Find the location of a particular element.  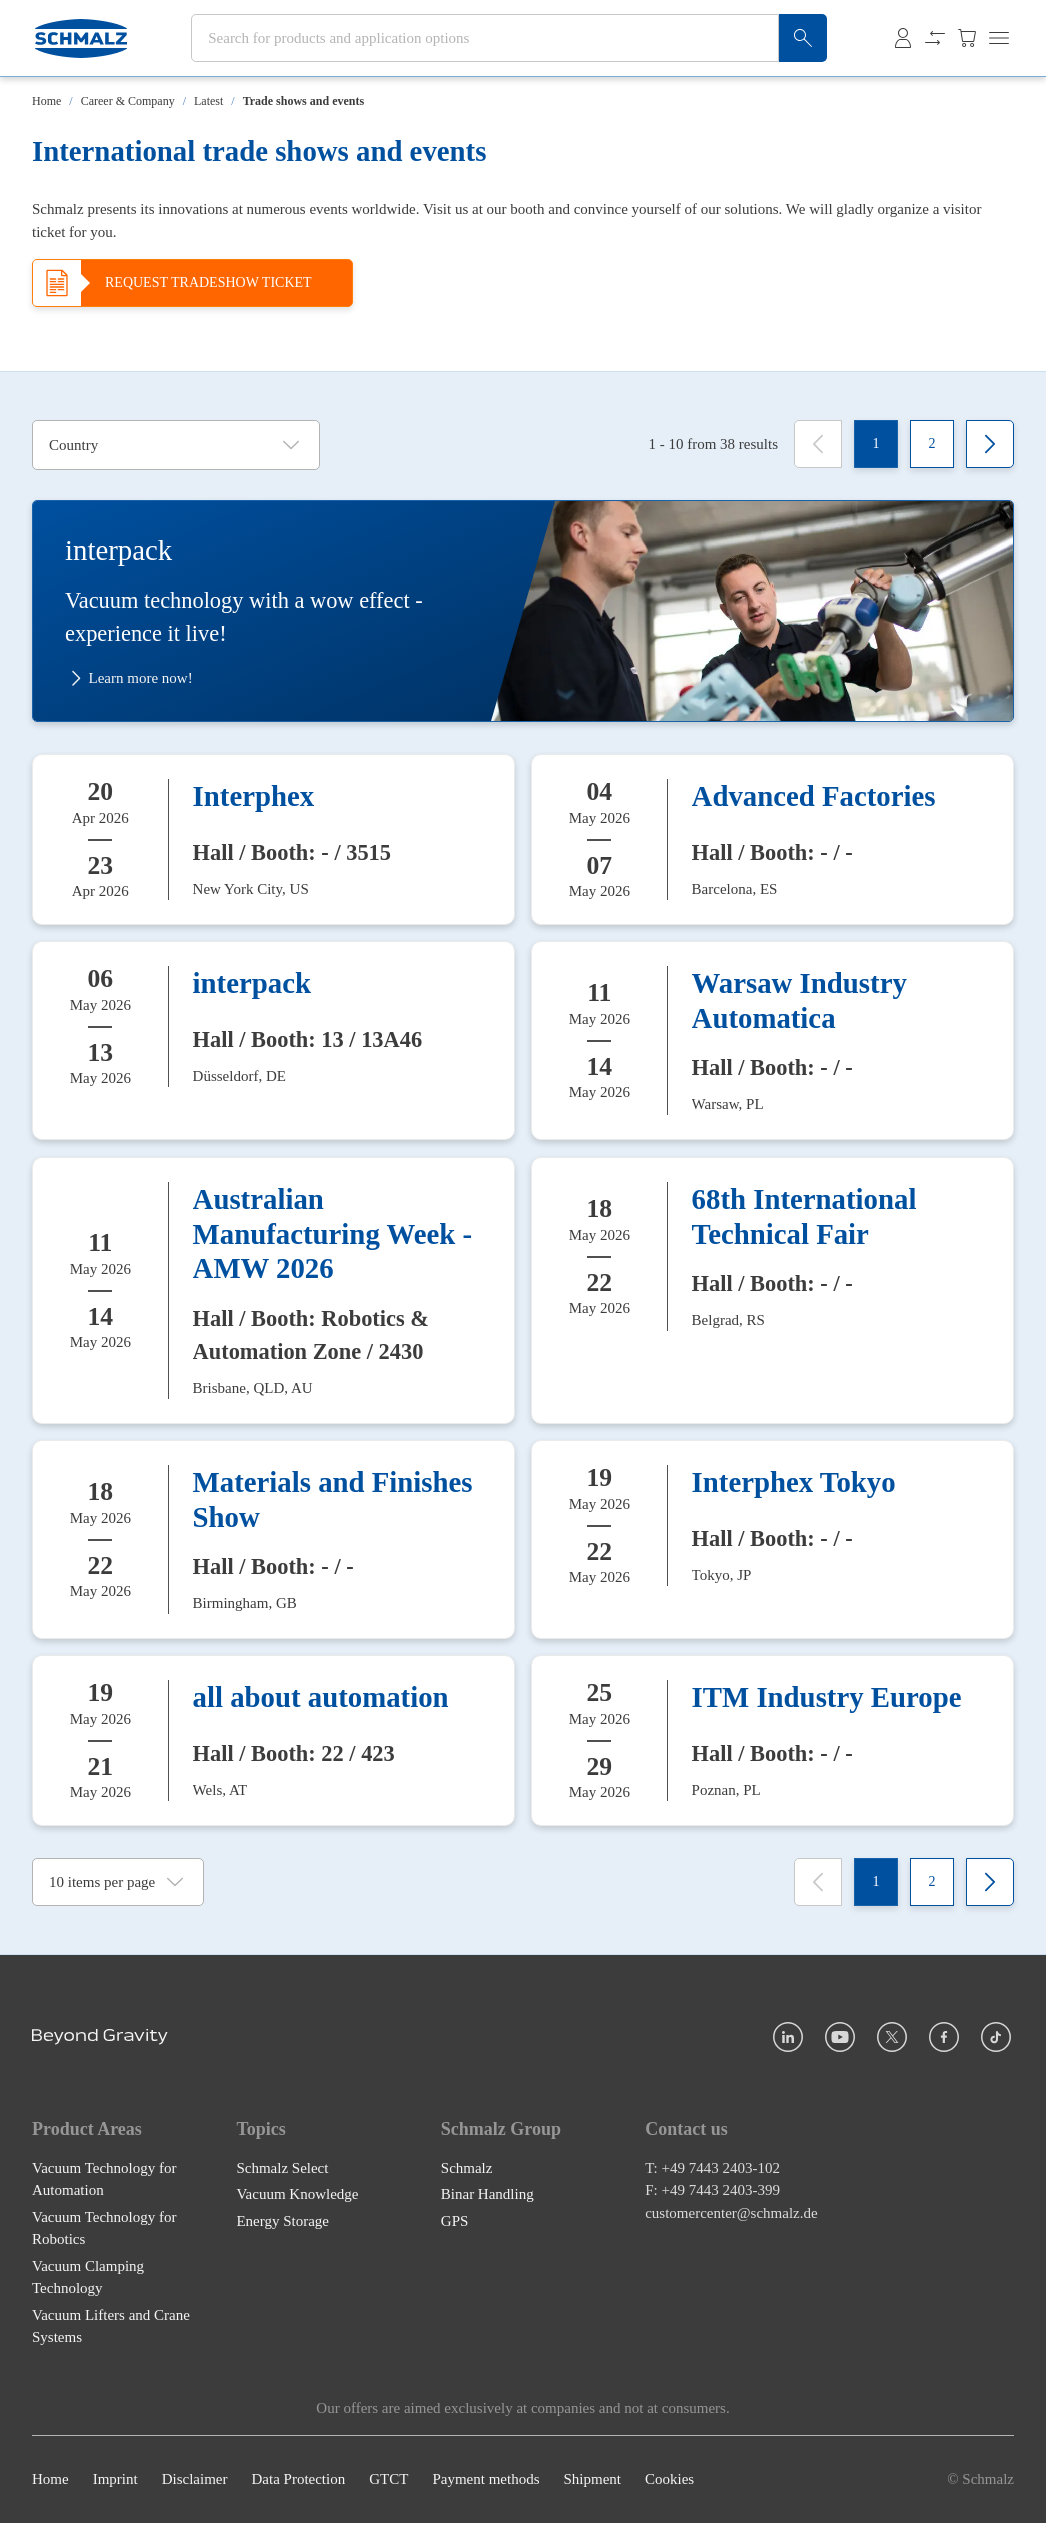

[Advanced Factories] is located at coordinates (772, 839).